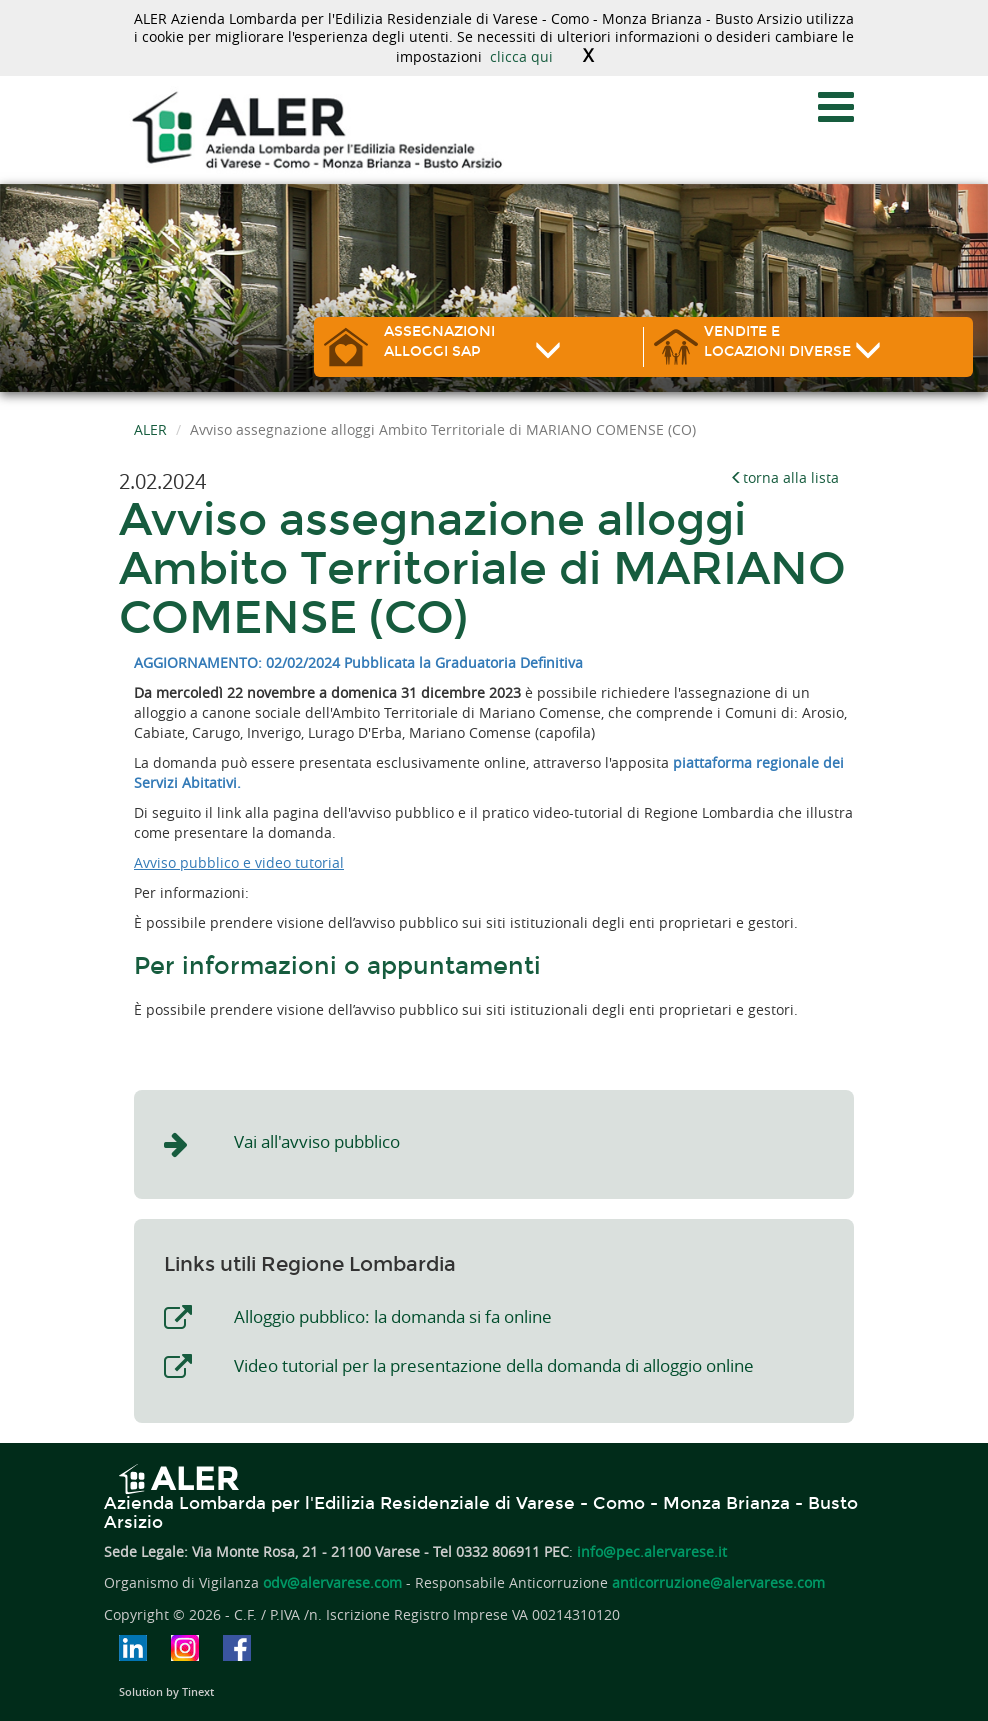 Image resolution: width=988 pixels, height=1721 pixels. What do you see at coordinates (784, 477) in the screenshot?
I see `torna alla lista` at bounding box center [784, 477].